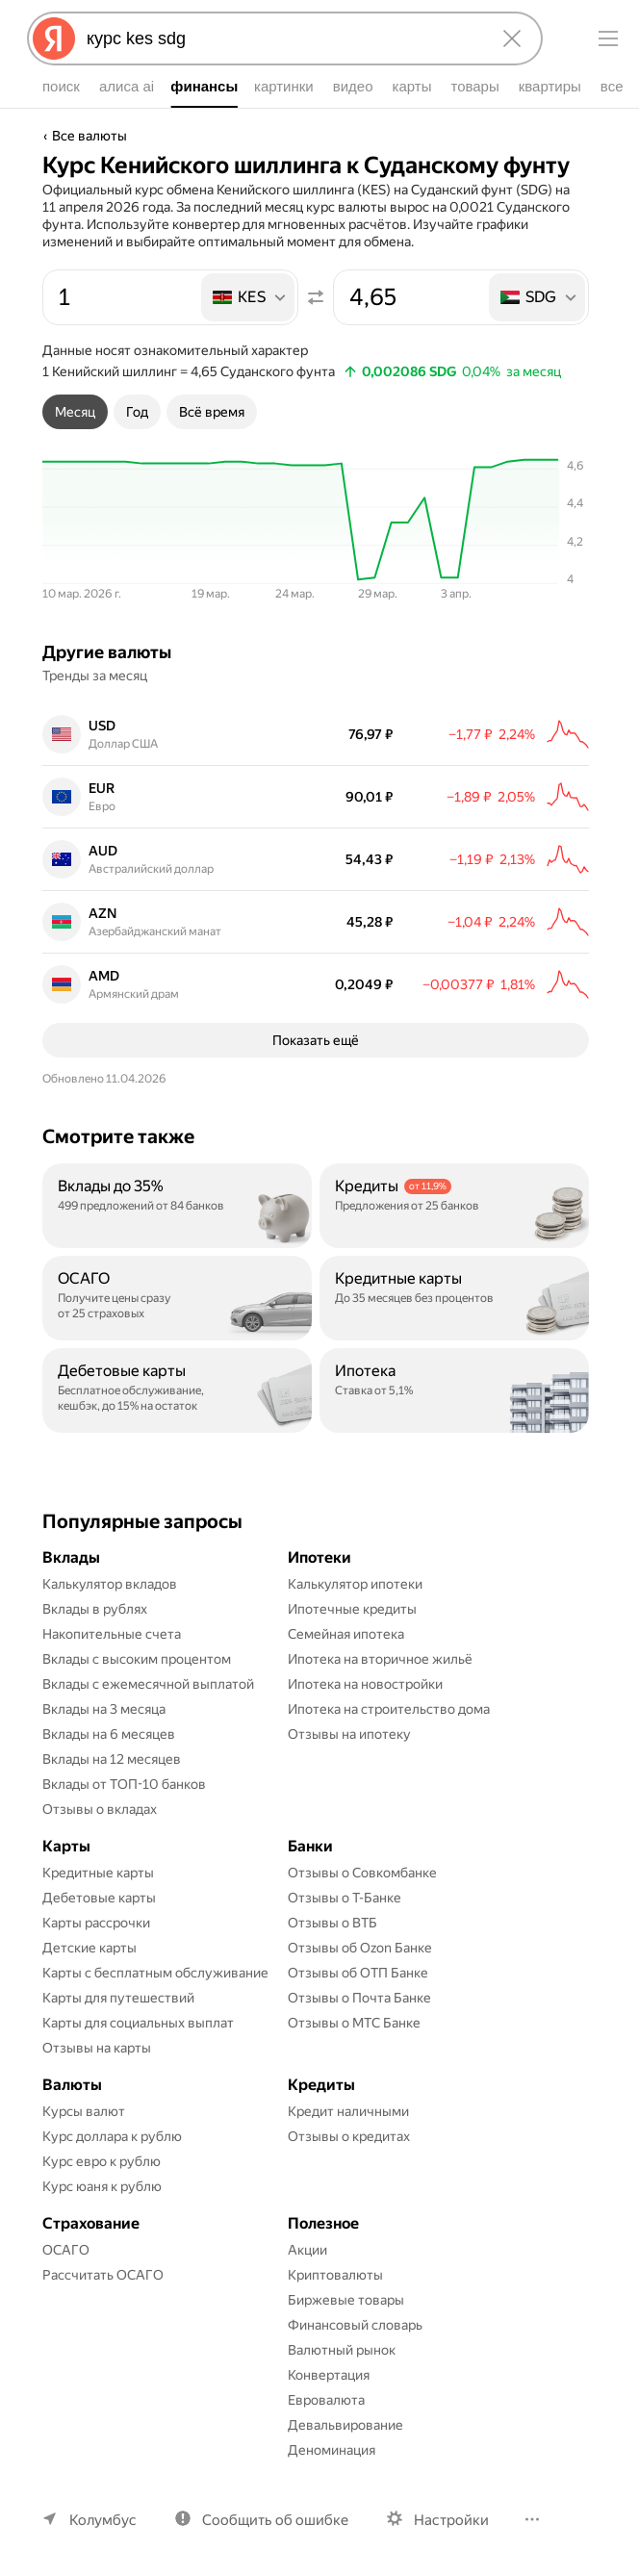 Image resolution: width=639 pixels, height=2576 pixels. I want to click on Вклады с ежемесячной выплатой, so click(148, 1684).